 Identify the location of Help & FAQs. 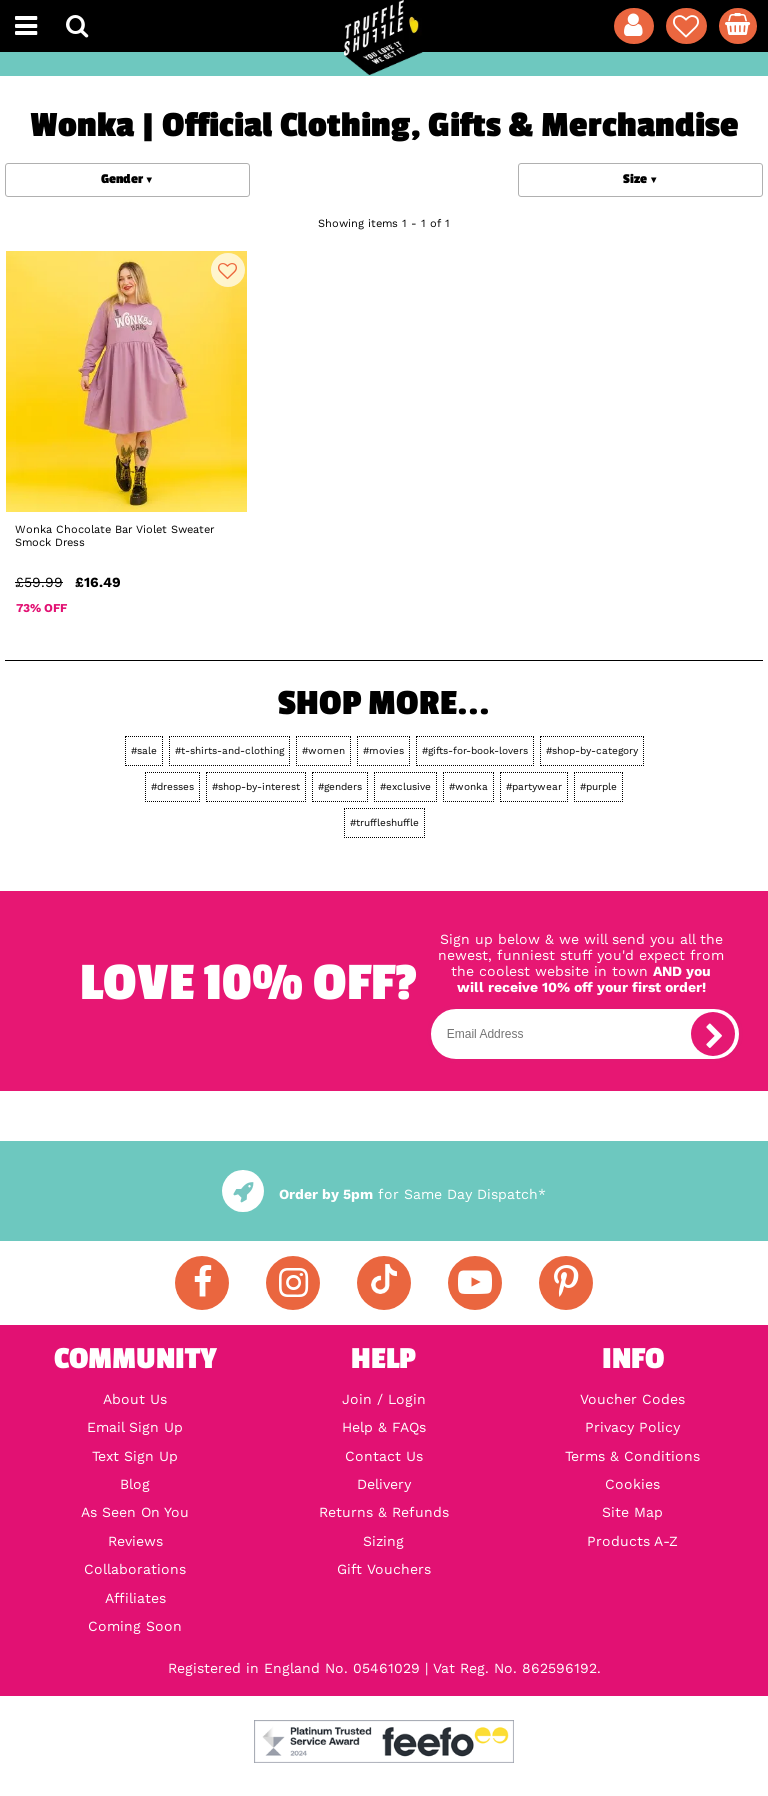
(384, 1427).